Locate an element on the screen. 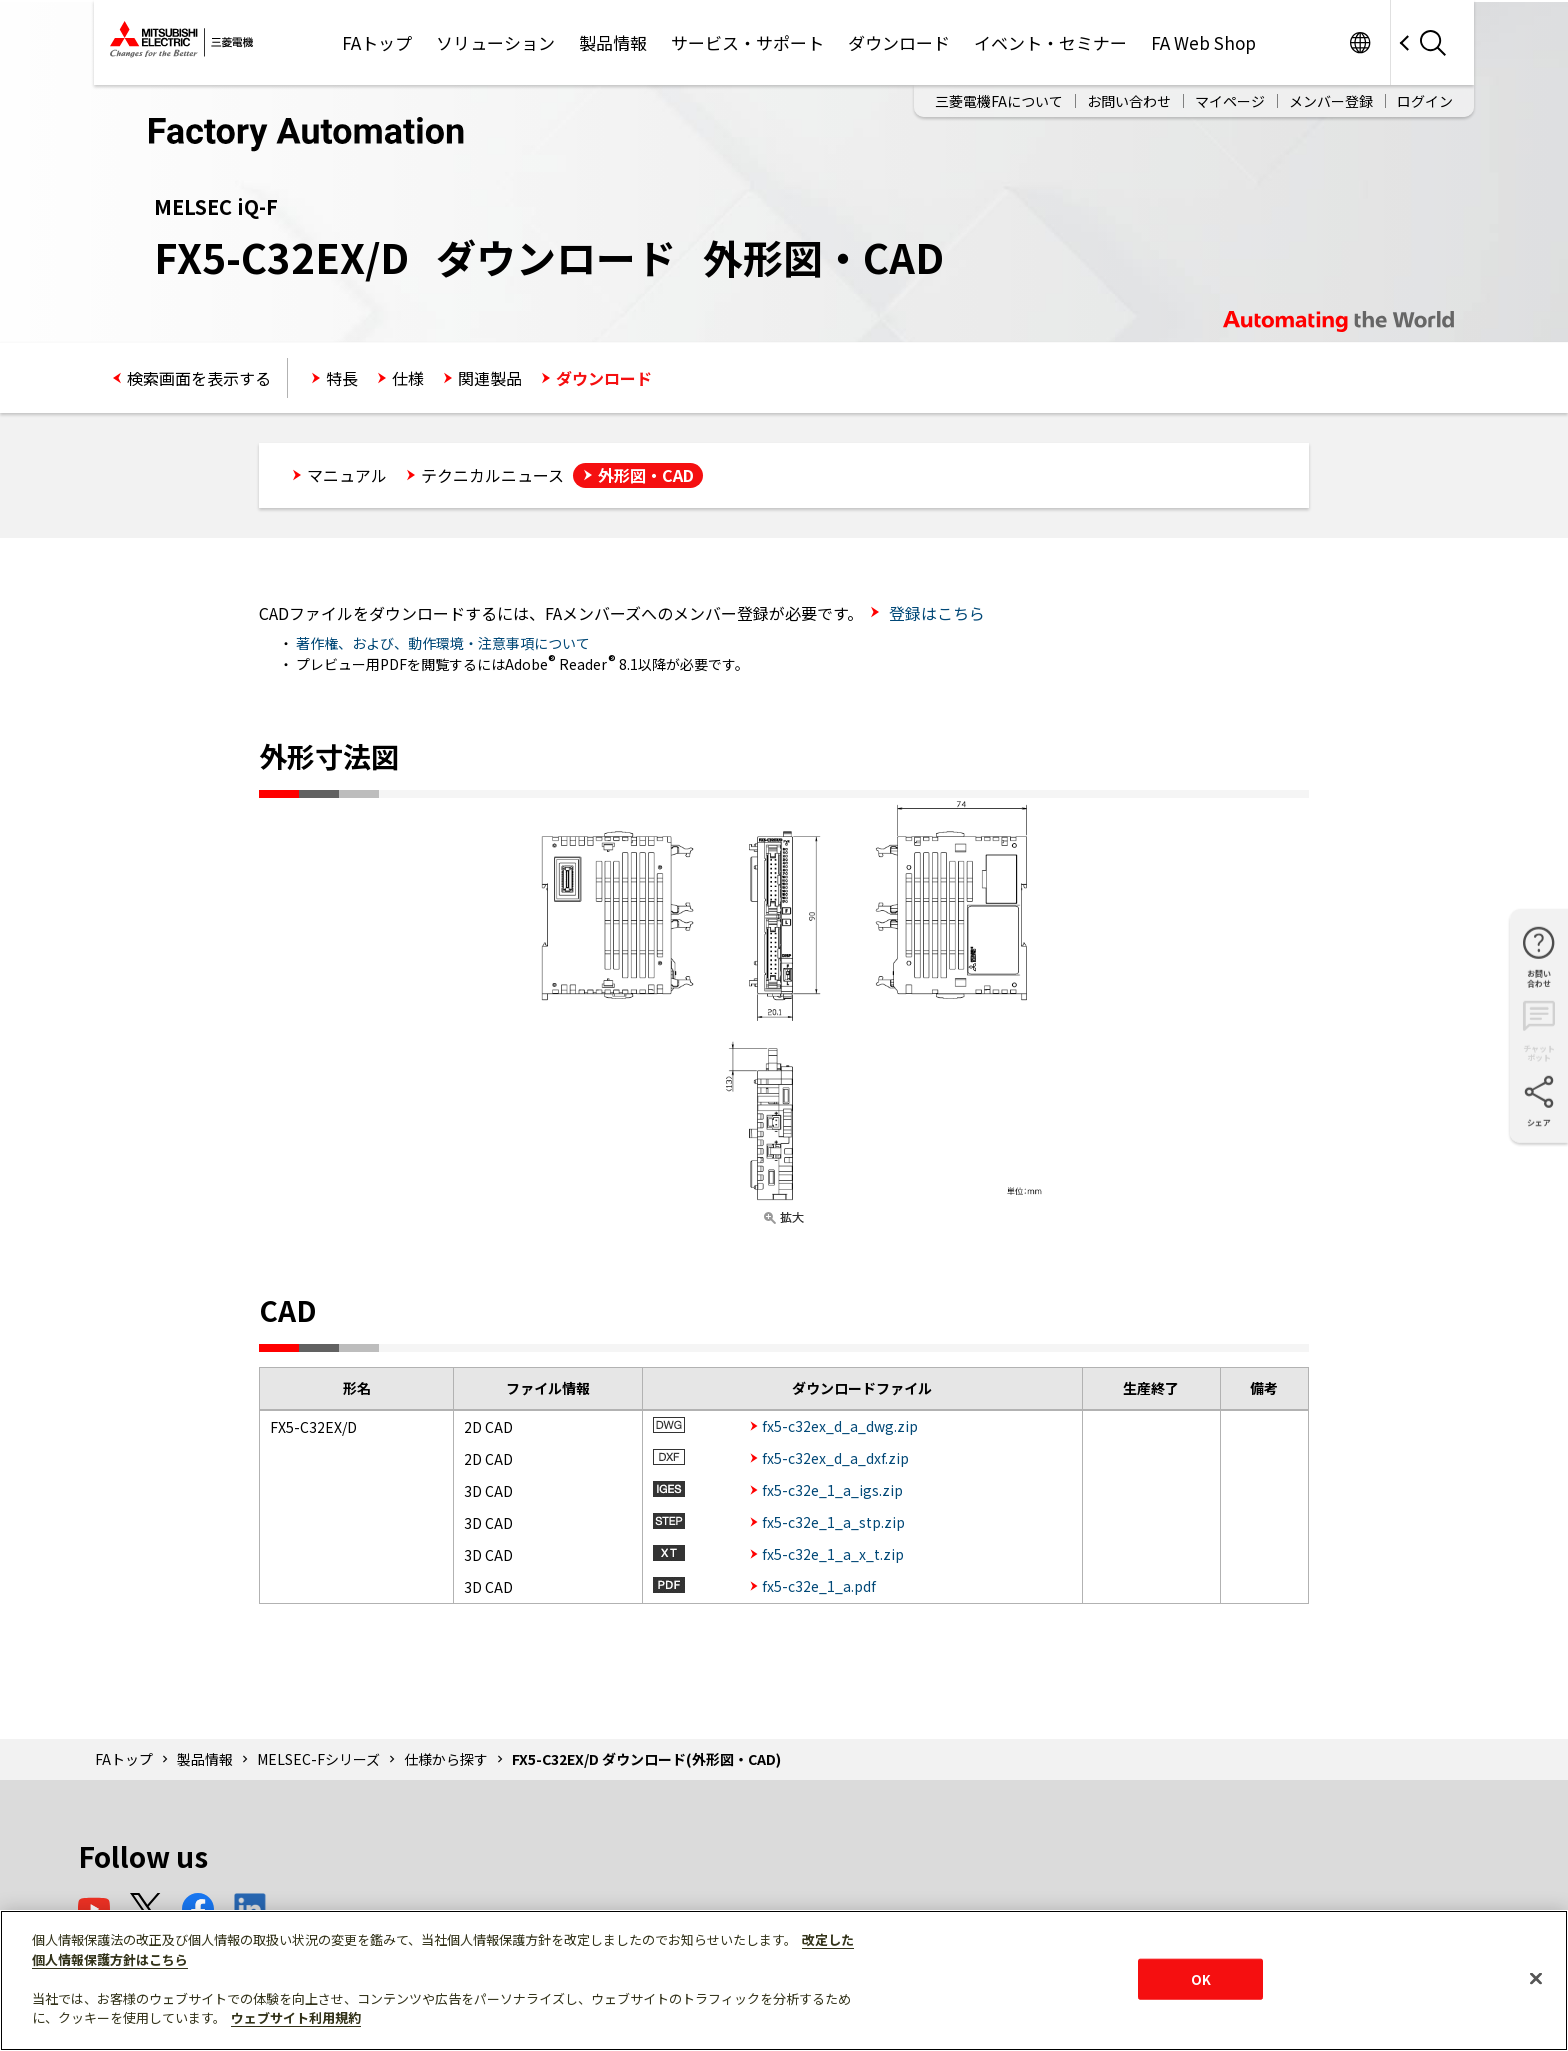 The image size is (1568, 2051). お問い合わせ is located at coordinates (1129, 101).